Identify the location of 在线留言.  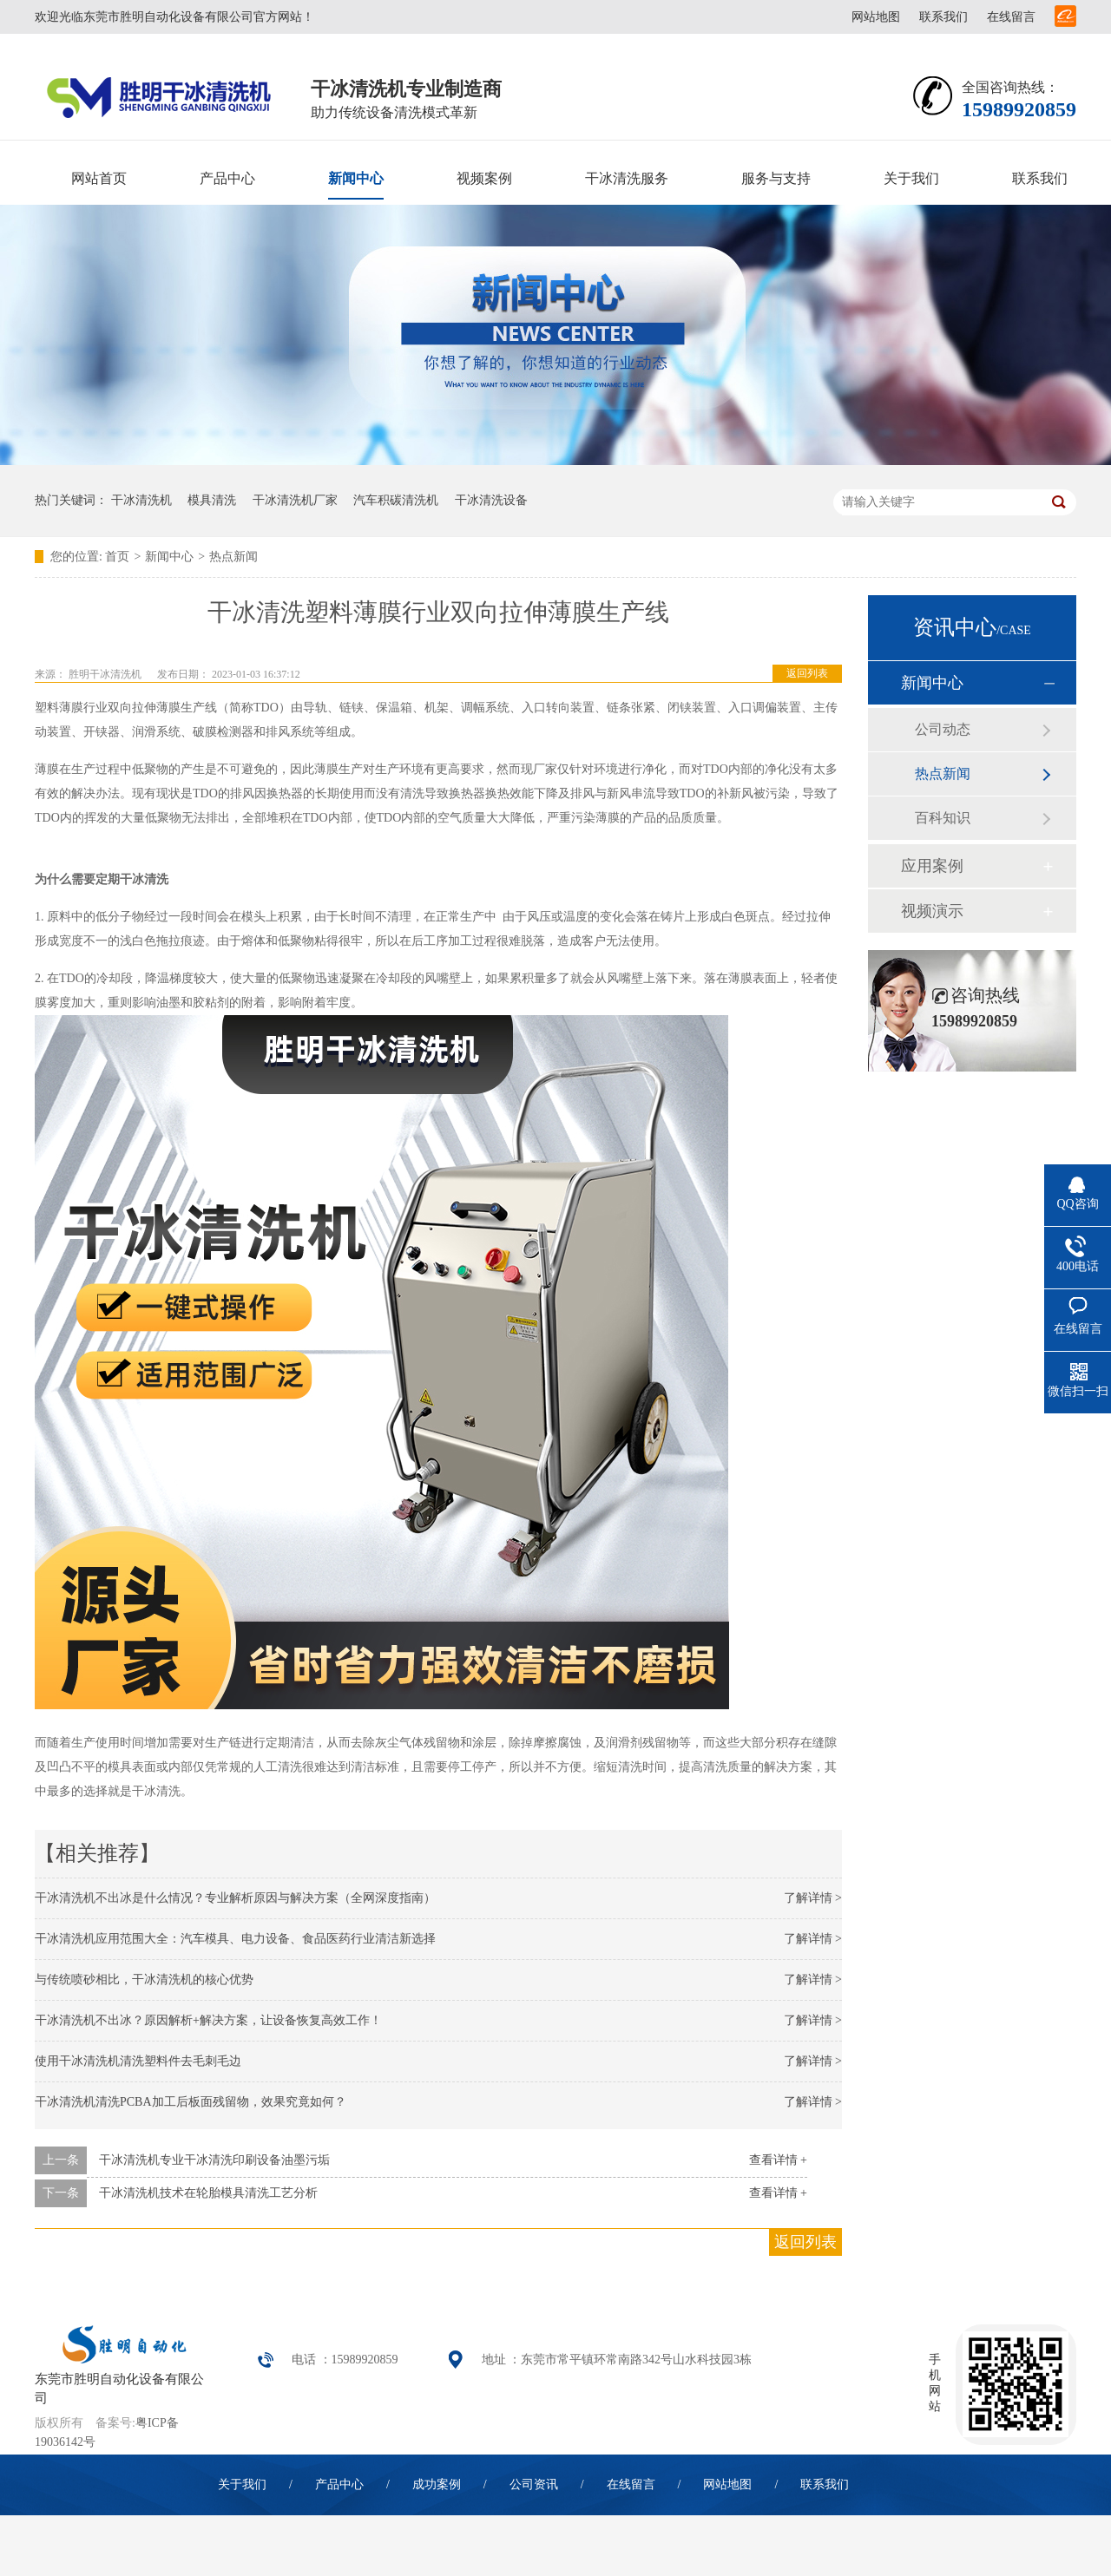
(1011, 16).